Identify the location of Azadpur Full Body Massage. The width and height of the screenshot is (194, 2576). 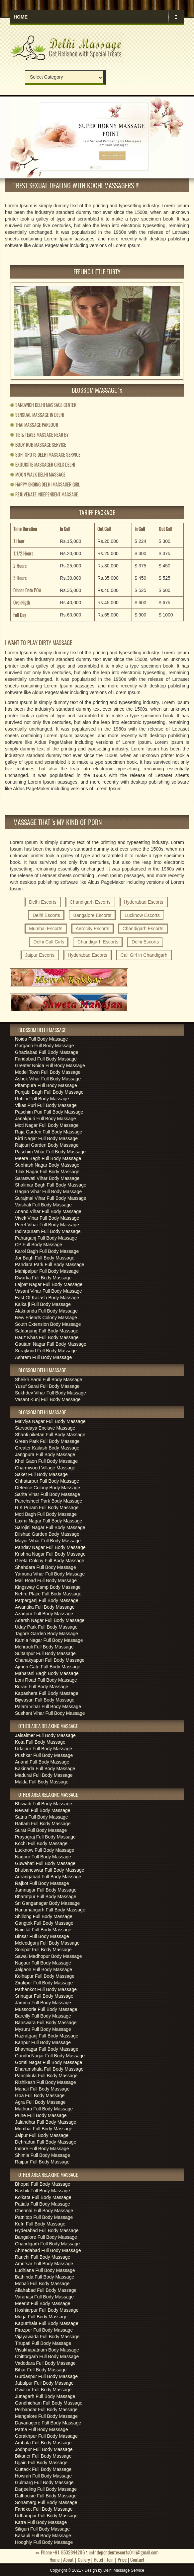
(44, 1613).